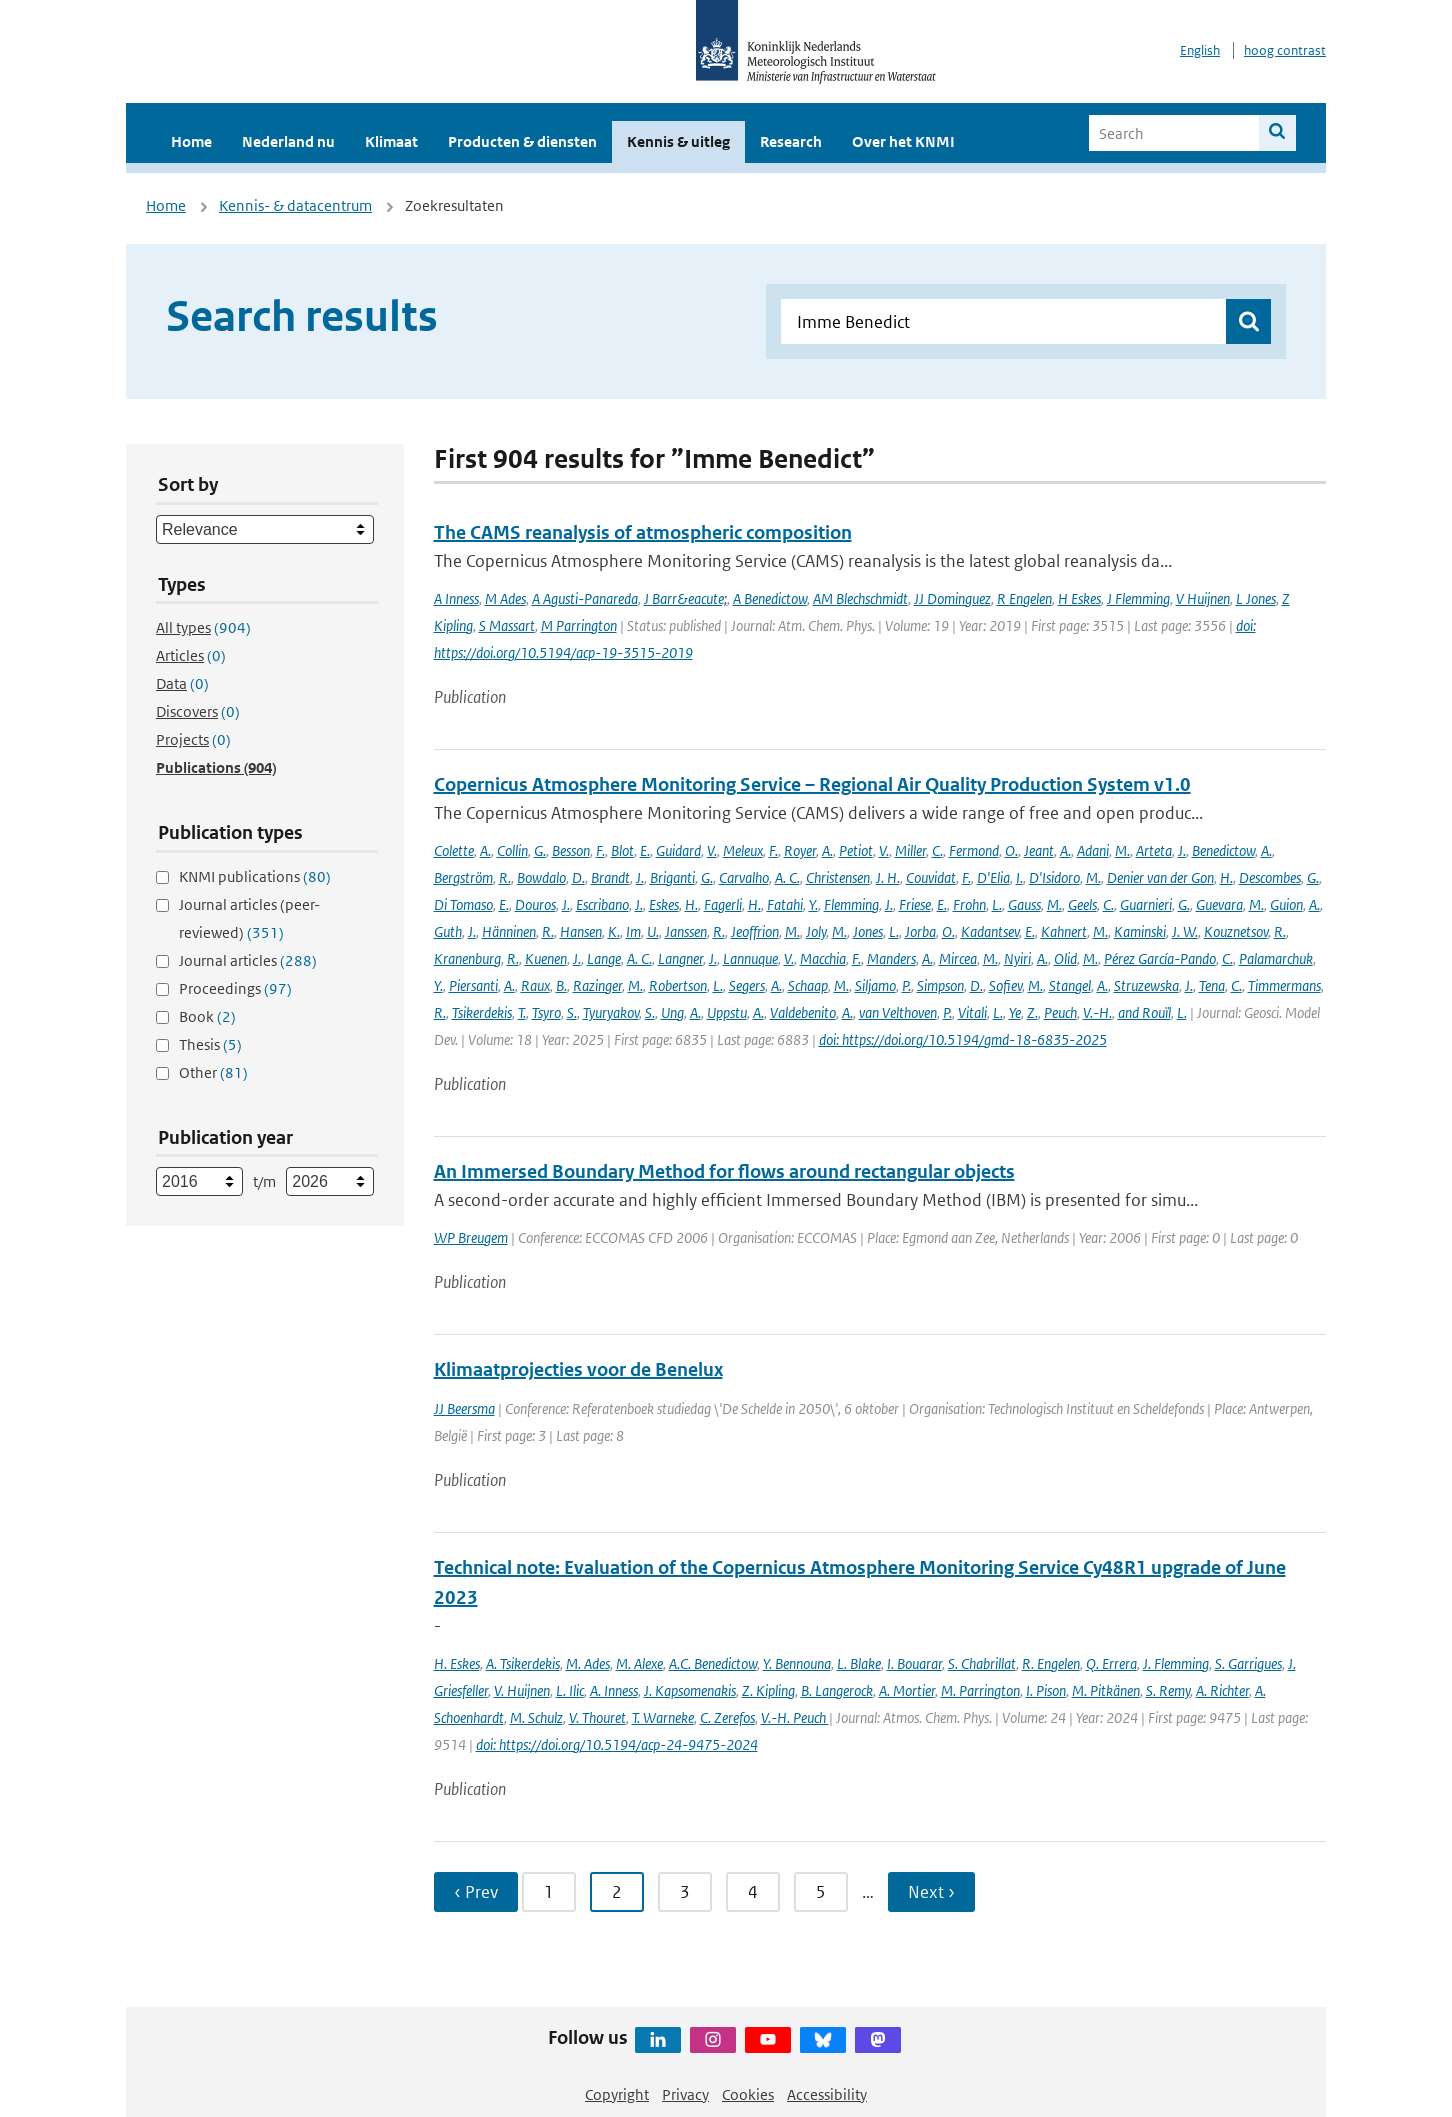  Describe the element at coordinates (1032, 1012) in the screenshot. I see `Z.` at that location.